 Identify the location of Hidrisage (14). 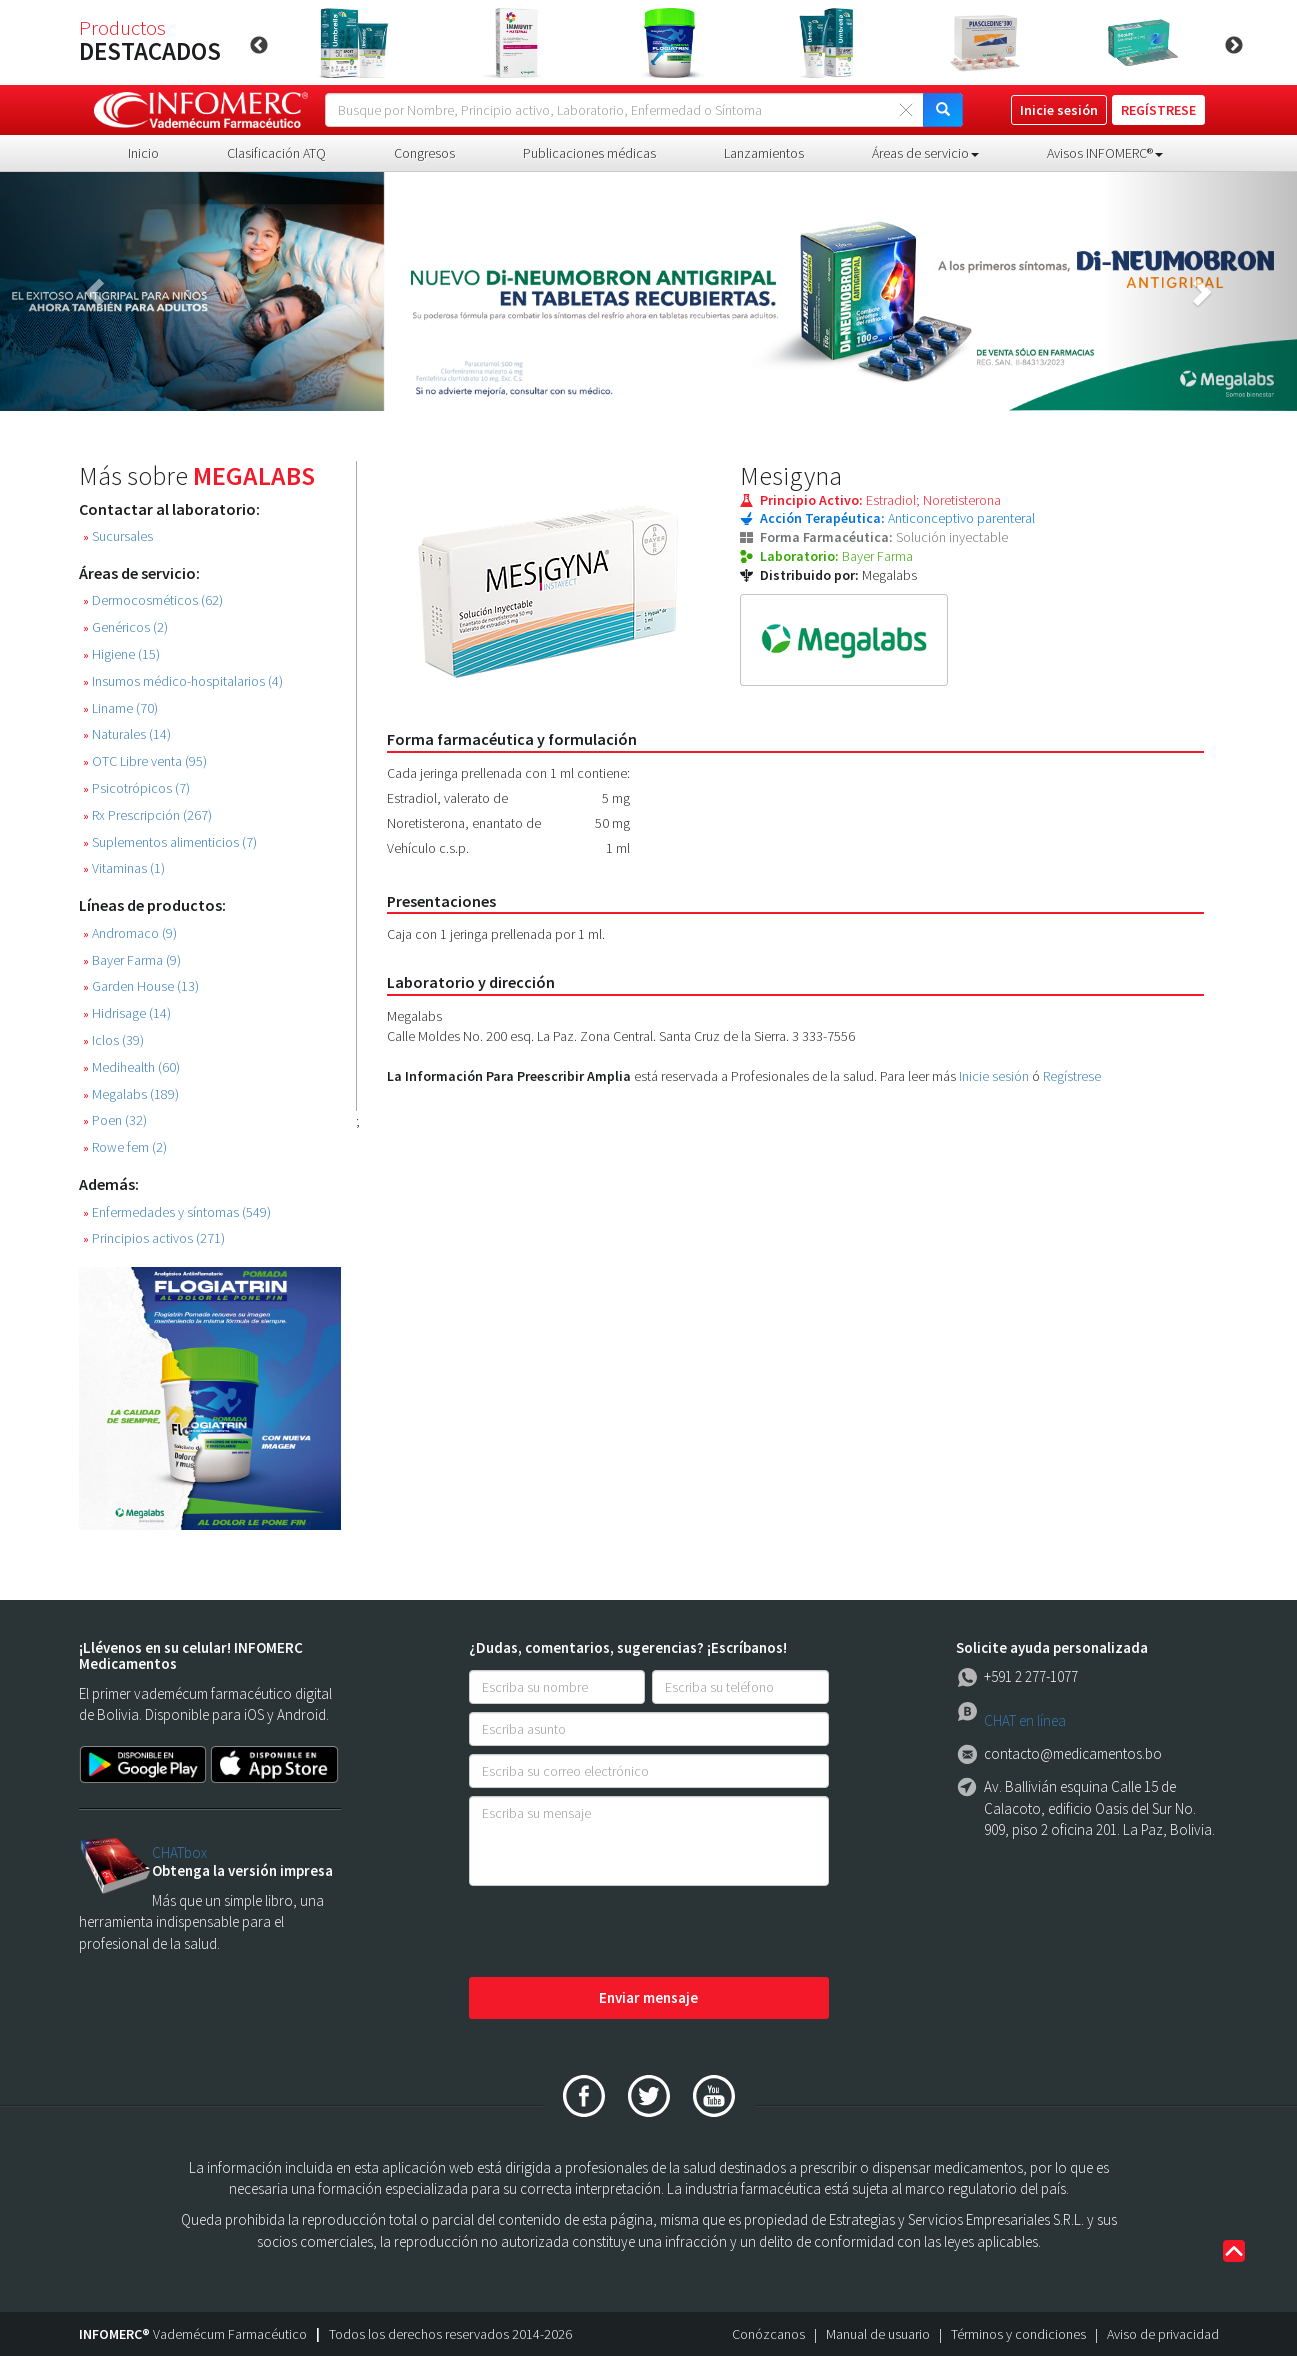
(127, 1013).